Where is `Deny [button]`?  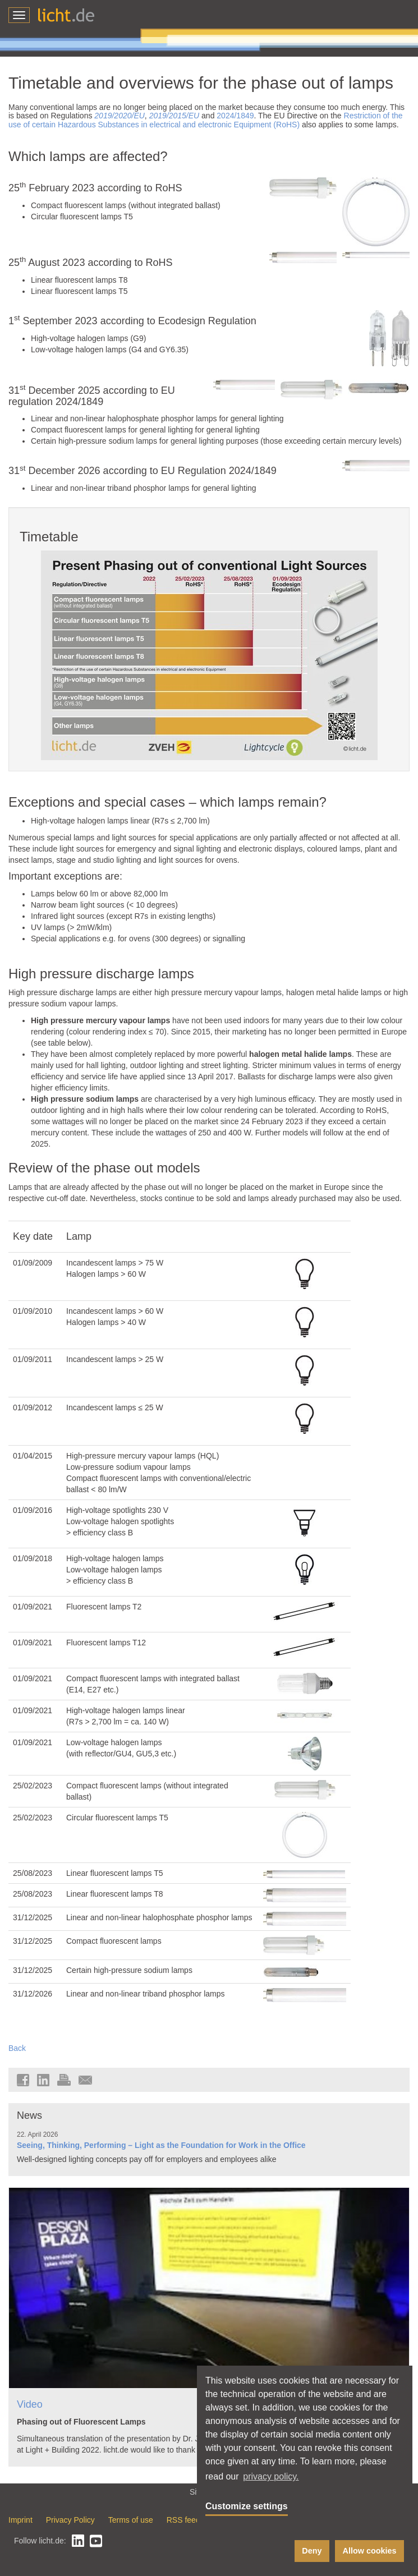 Deny [button] is located at coordinates (311, 2550).